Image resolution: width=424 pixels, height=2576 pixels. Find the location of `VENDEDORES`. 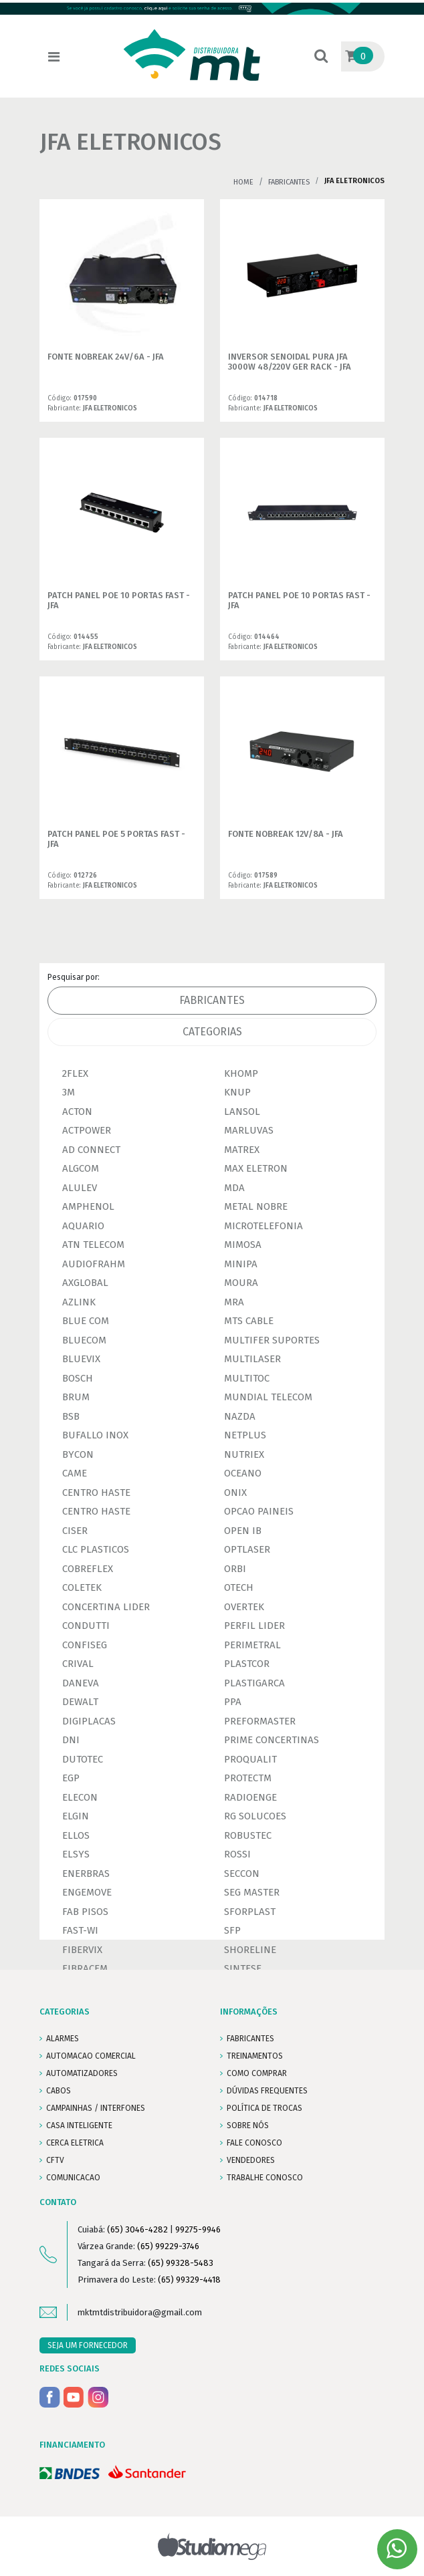

VENDEDORES is located at coordinates (251, 2160).